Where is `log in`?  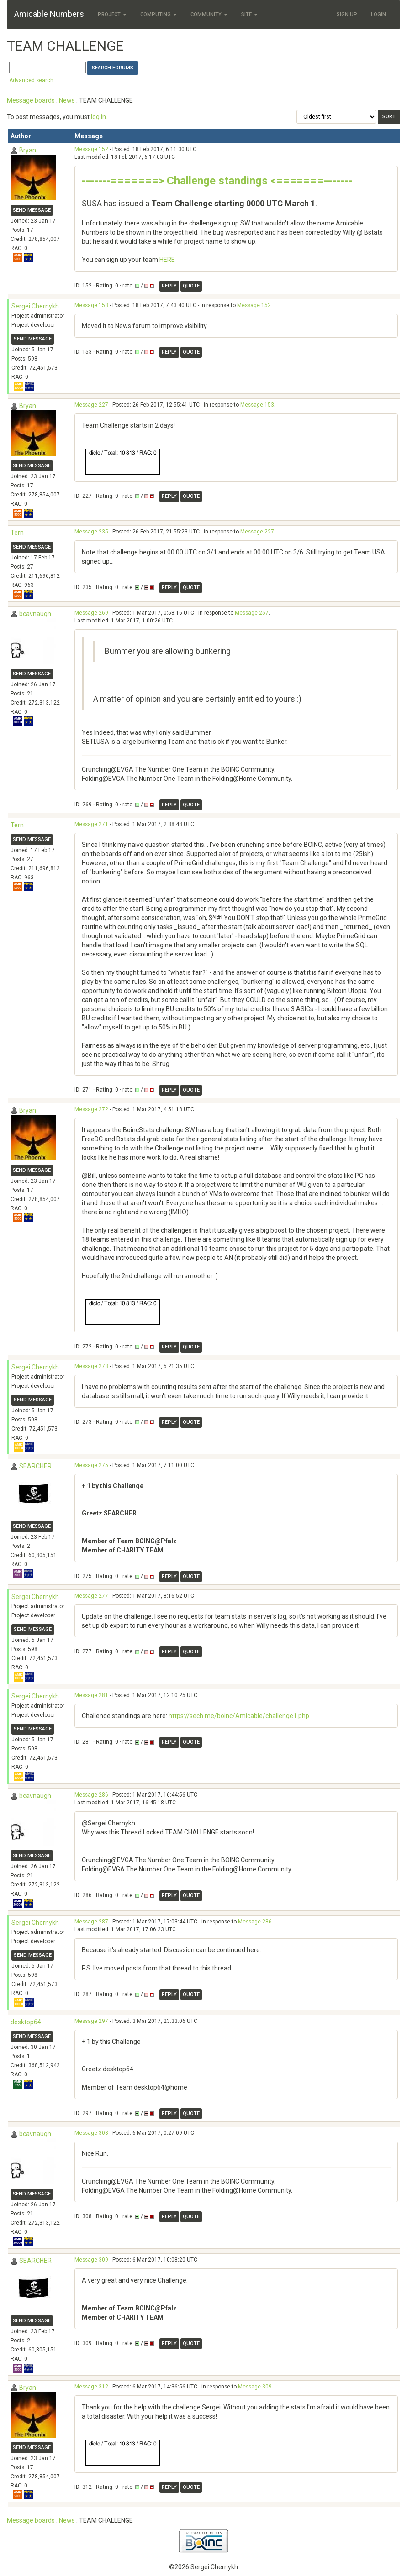 log in is located at coordinates (98, 116).